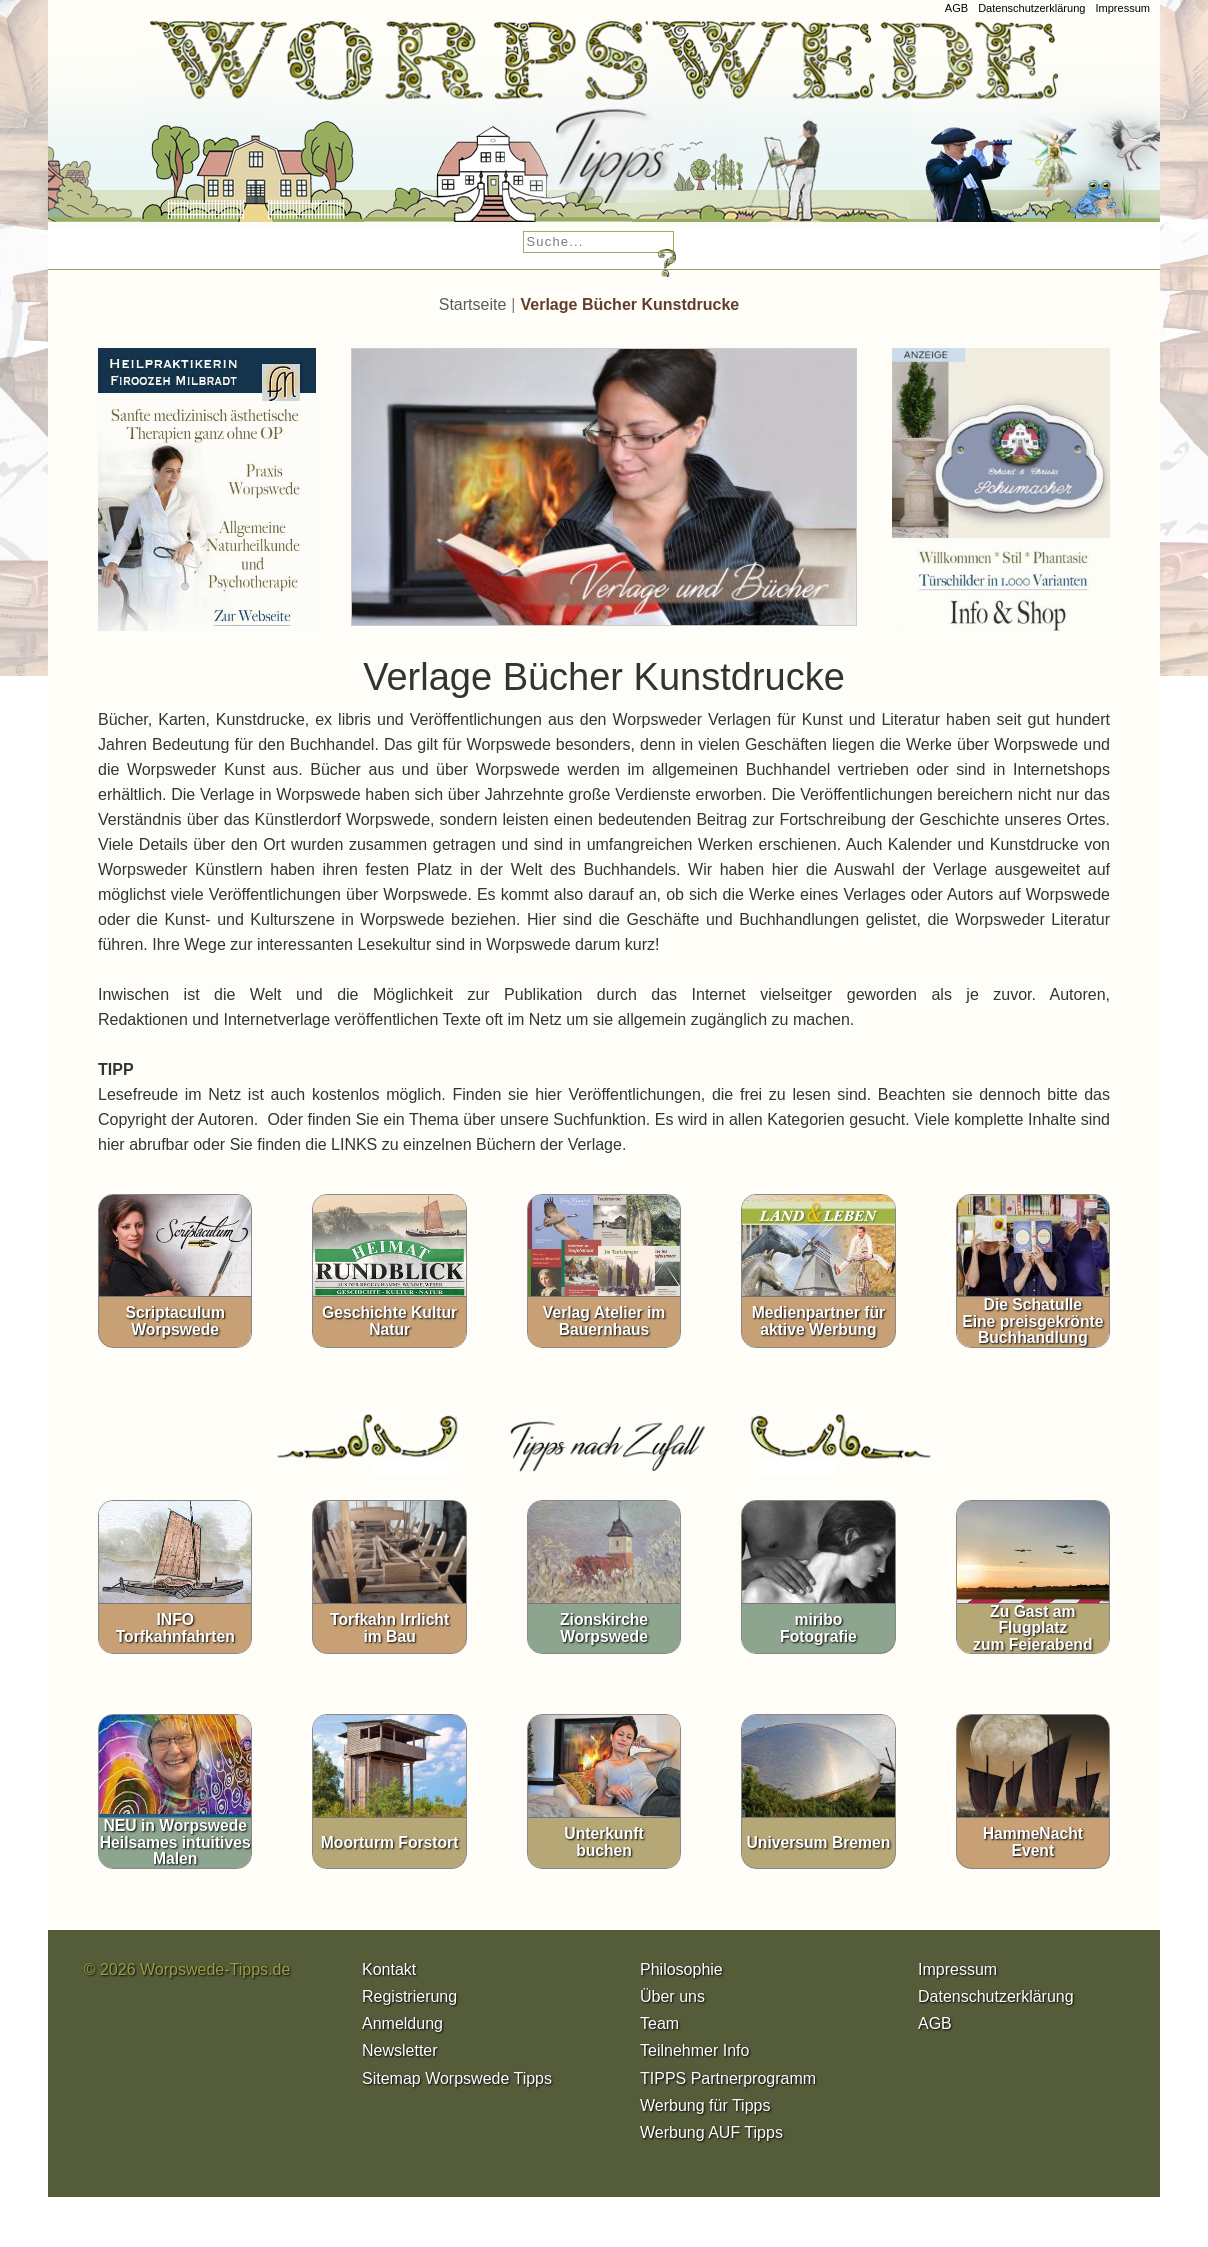 This screenshot has width=1208, height=2247. Describe the element at coordinates (694, 2050) in the screenshot. I see `Teilnehmer Info` at that location.